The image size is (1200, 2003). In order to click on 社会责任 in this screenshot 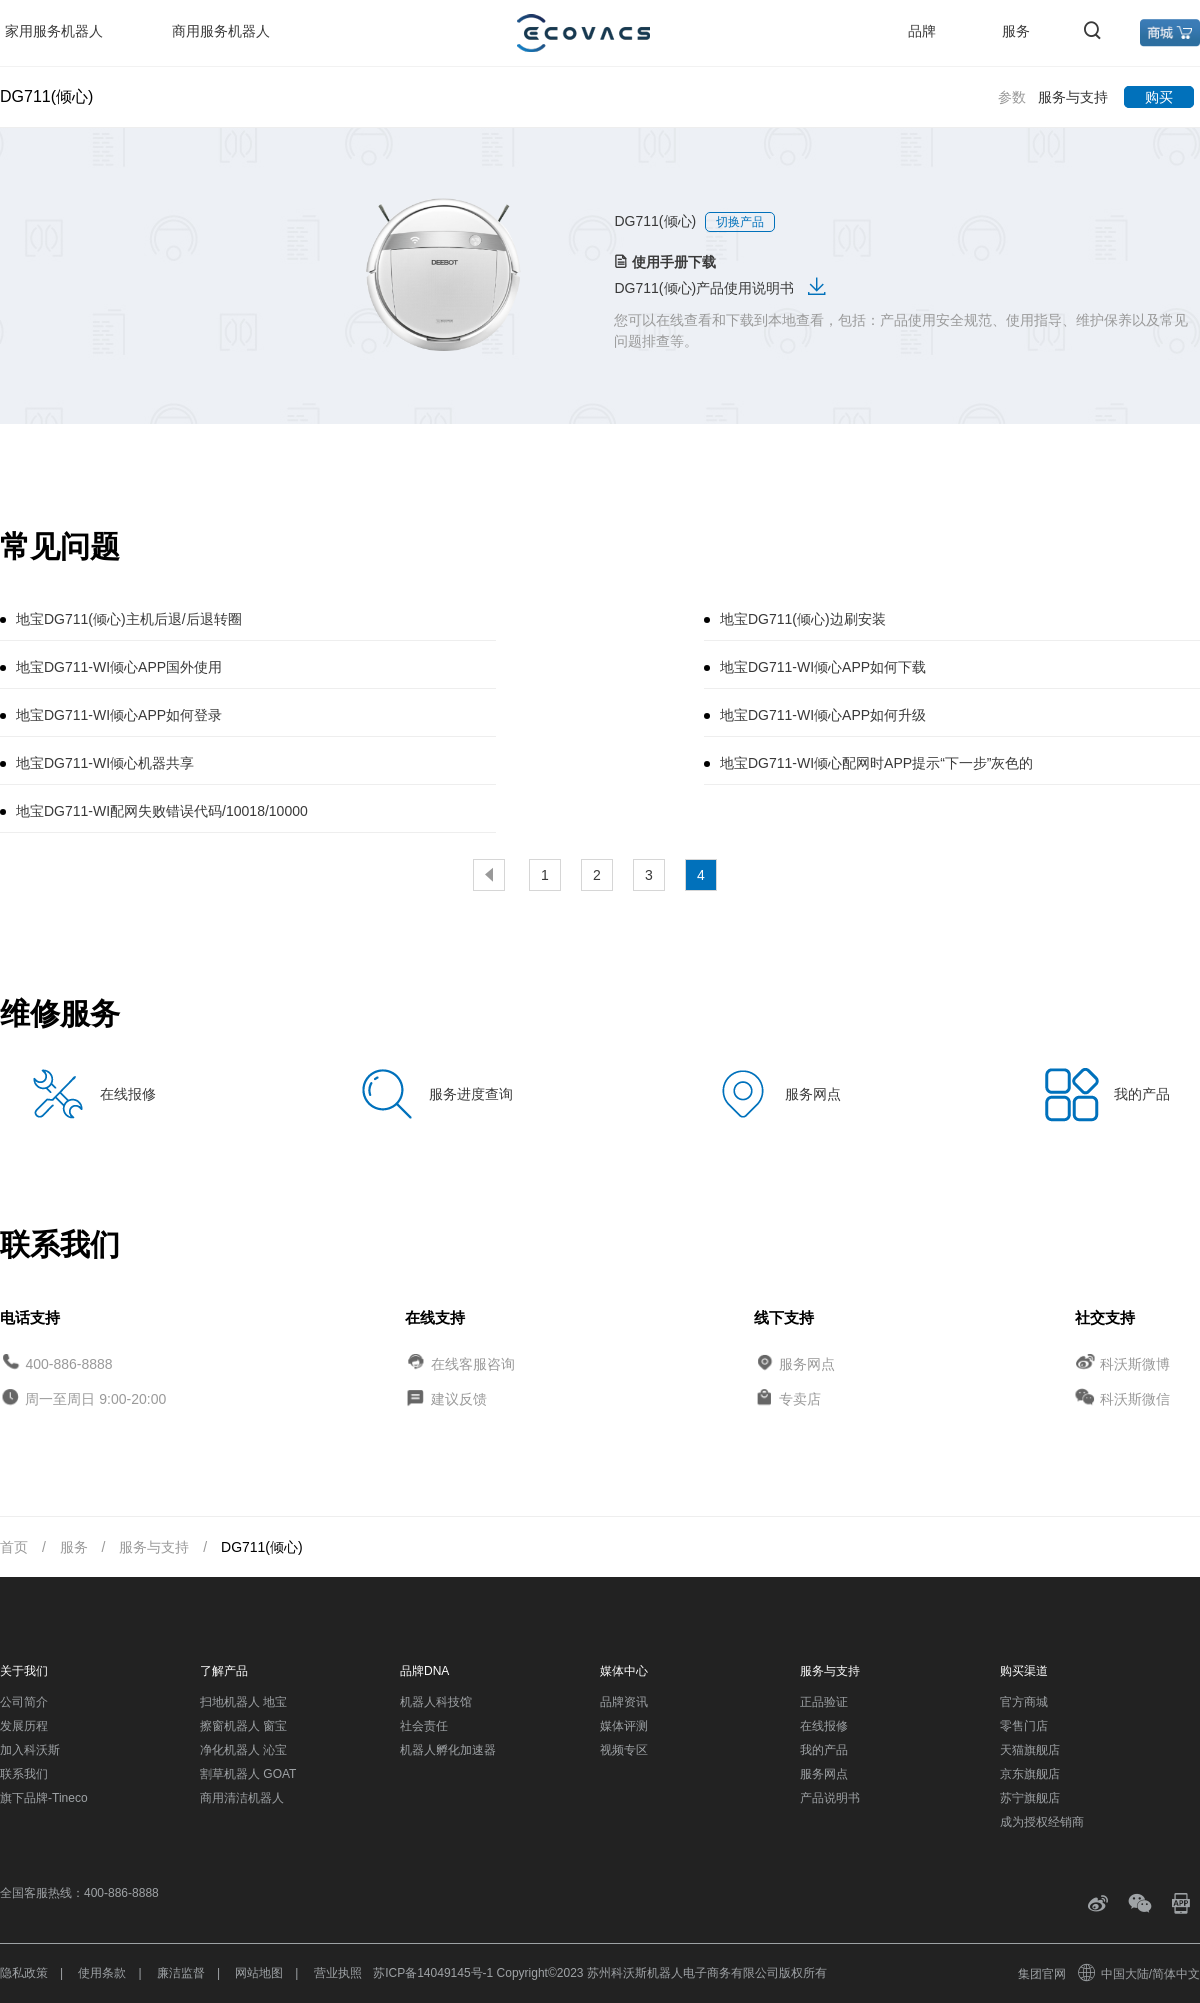, I will do `click(424, 1726)`.